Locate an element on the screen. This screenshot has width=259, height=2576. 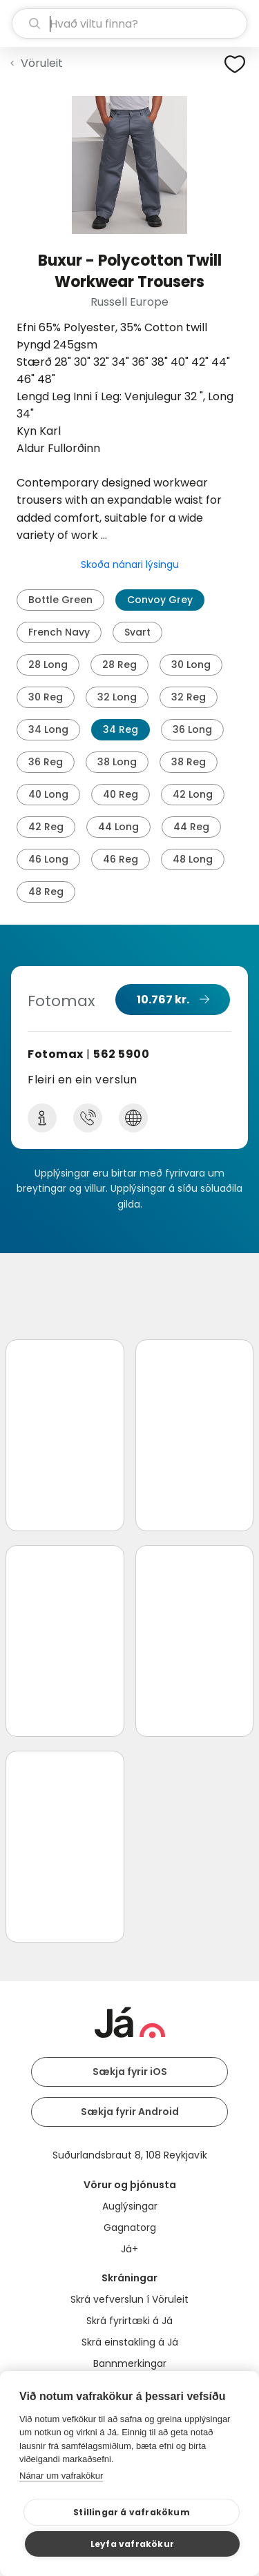
Svart is located at coordinates (137, 632).